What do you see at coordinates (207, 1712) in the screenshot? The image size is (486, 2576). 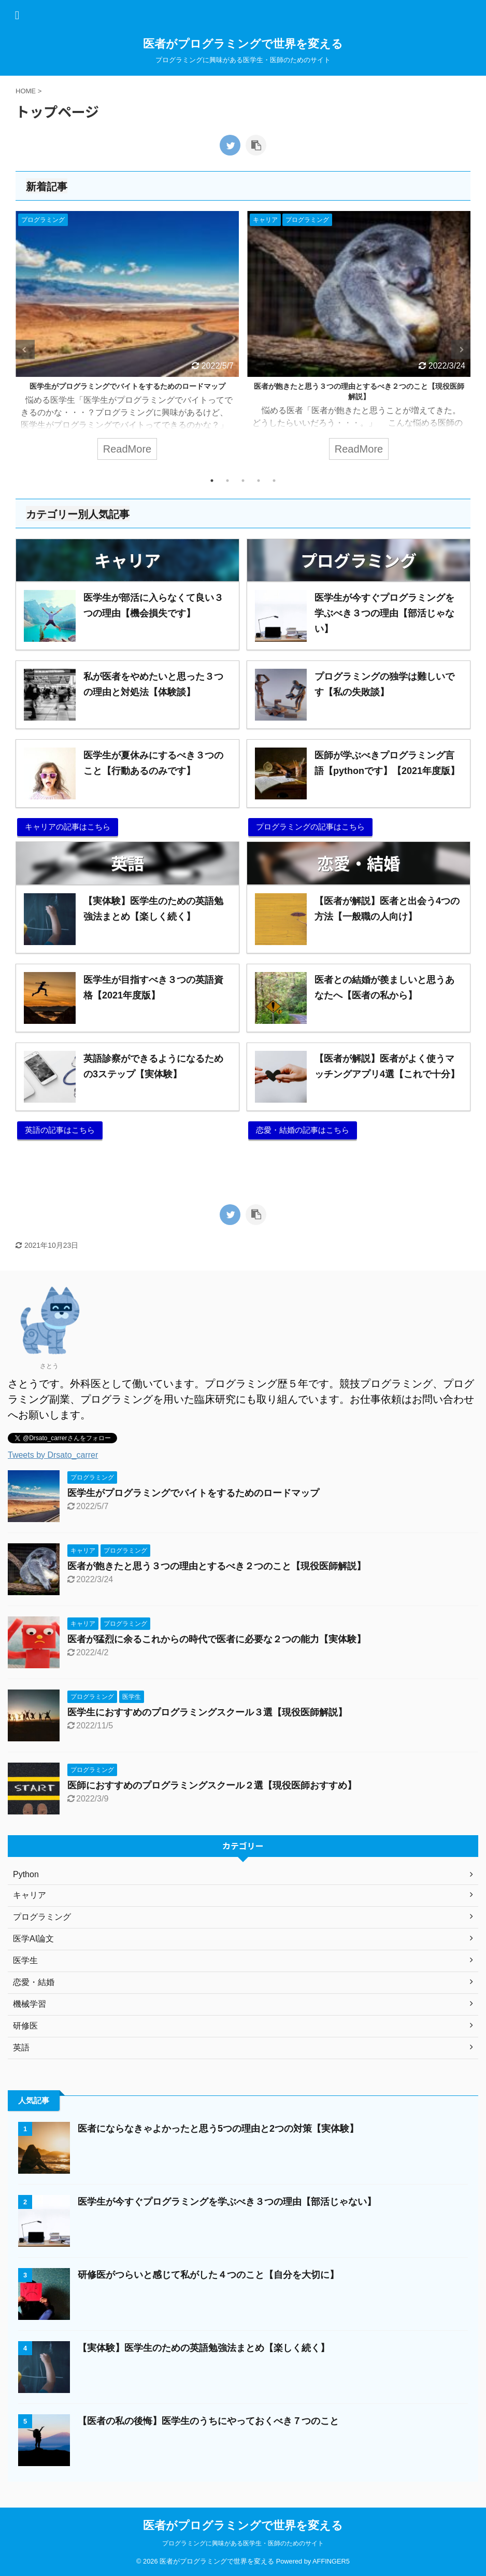 I see `医学生におすすめのプログラミングスクール３選【現役医師解説】` at bounding box center [207, 1712].